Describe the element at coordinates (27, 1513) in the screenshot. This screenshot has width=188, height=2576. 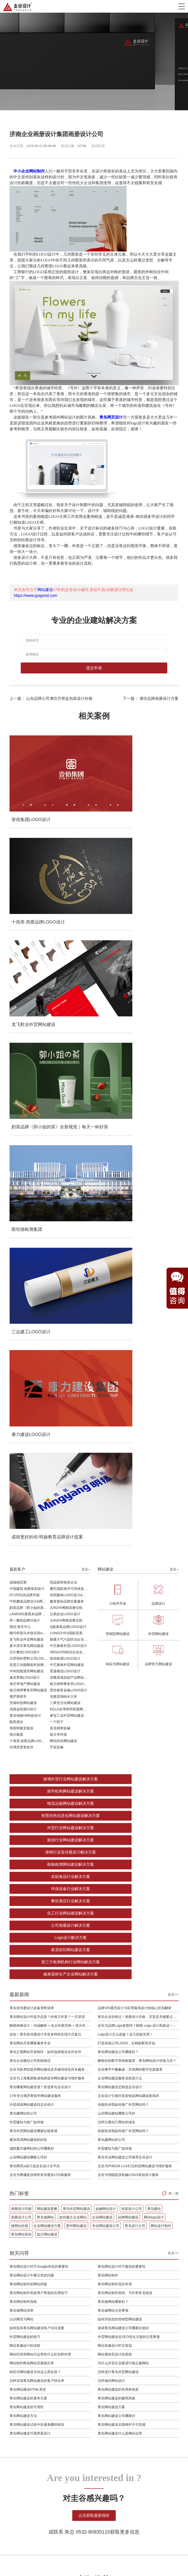
I see `外贸建站与推广如何做` at that location.